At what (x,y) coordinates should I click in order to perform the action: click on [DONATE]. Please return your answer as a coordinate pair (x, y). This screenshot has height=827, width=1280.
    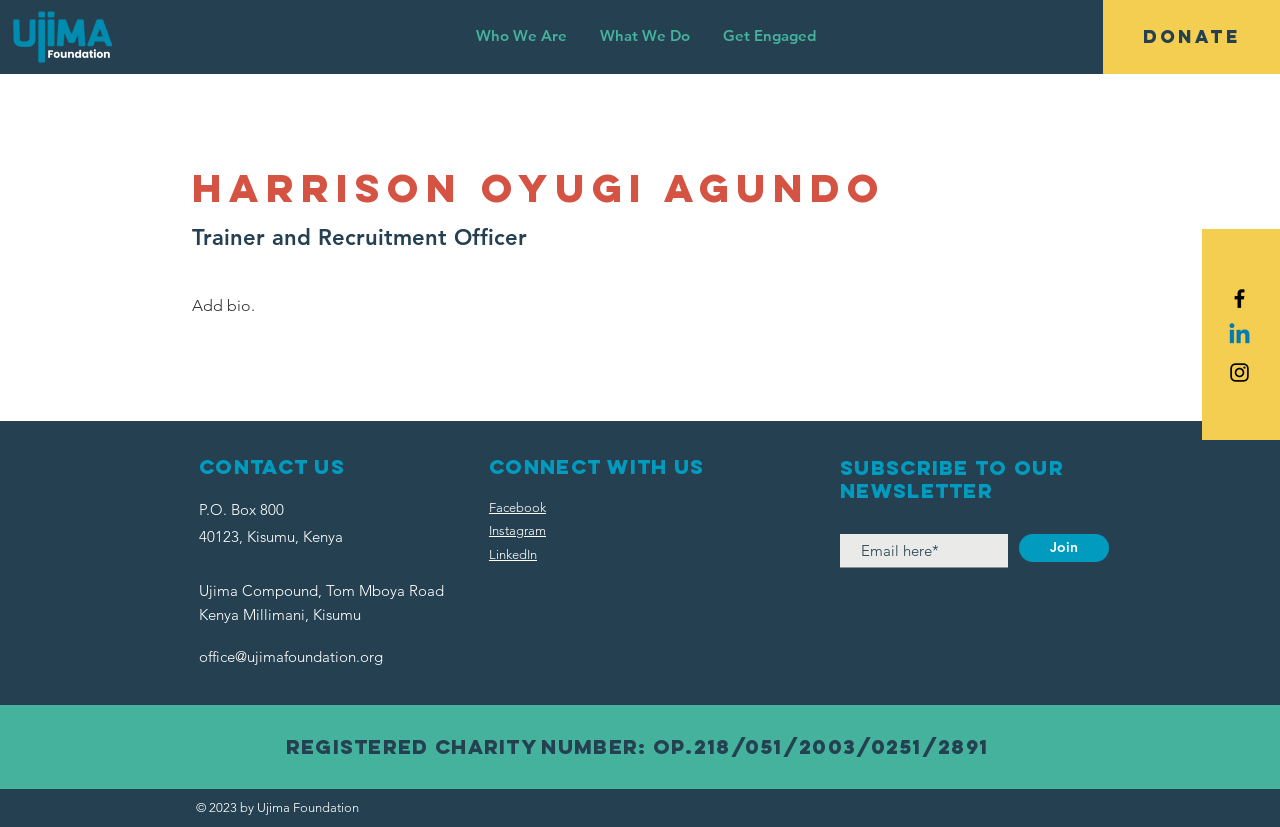
    Looking at the image, I should click on (1191, 37).